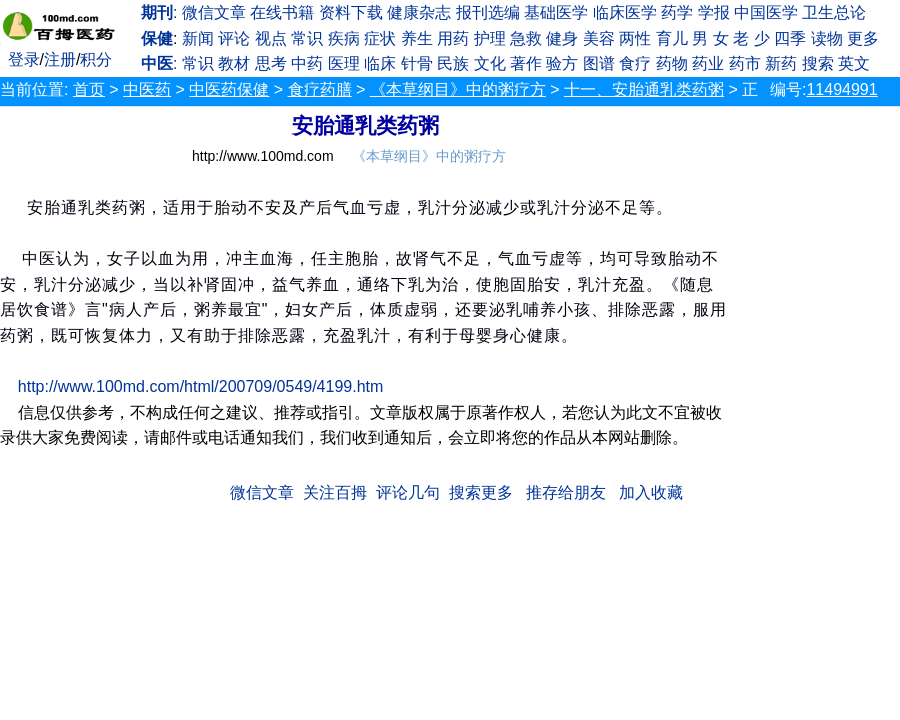 The image size is (900, 720). Describe the element at coordinates (672, 63) in the screenshot. I see `药物` at that location.